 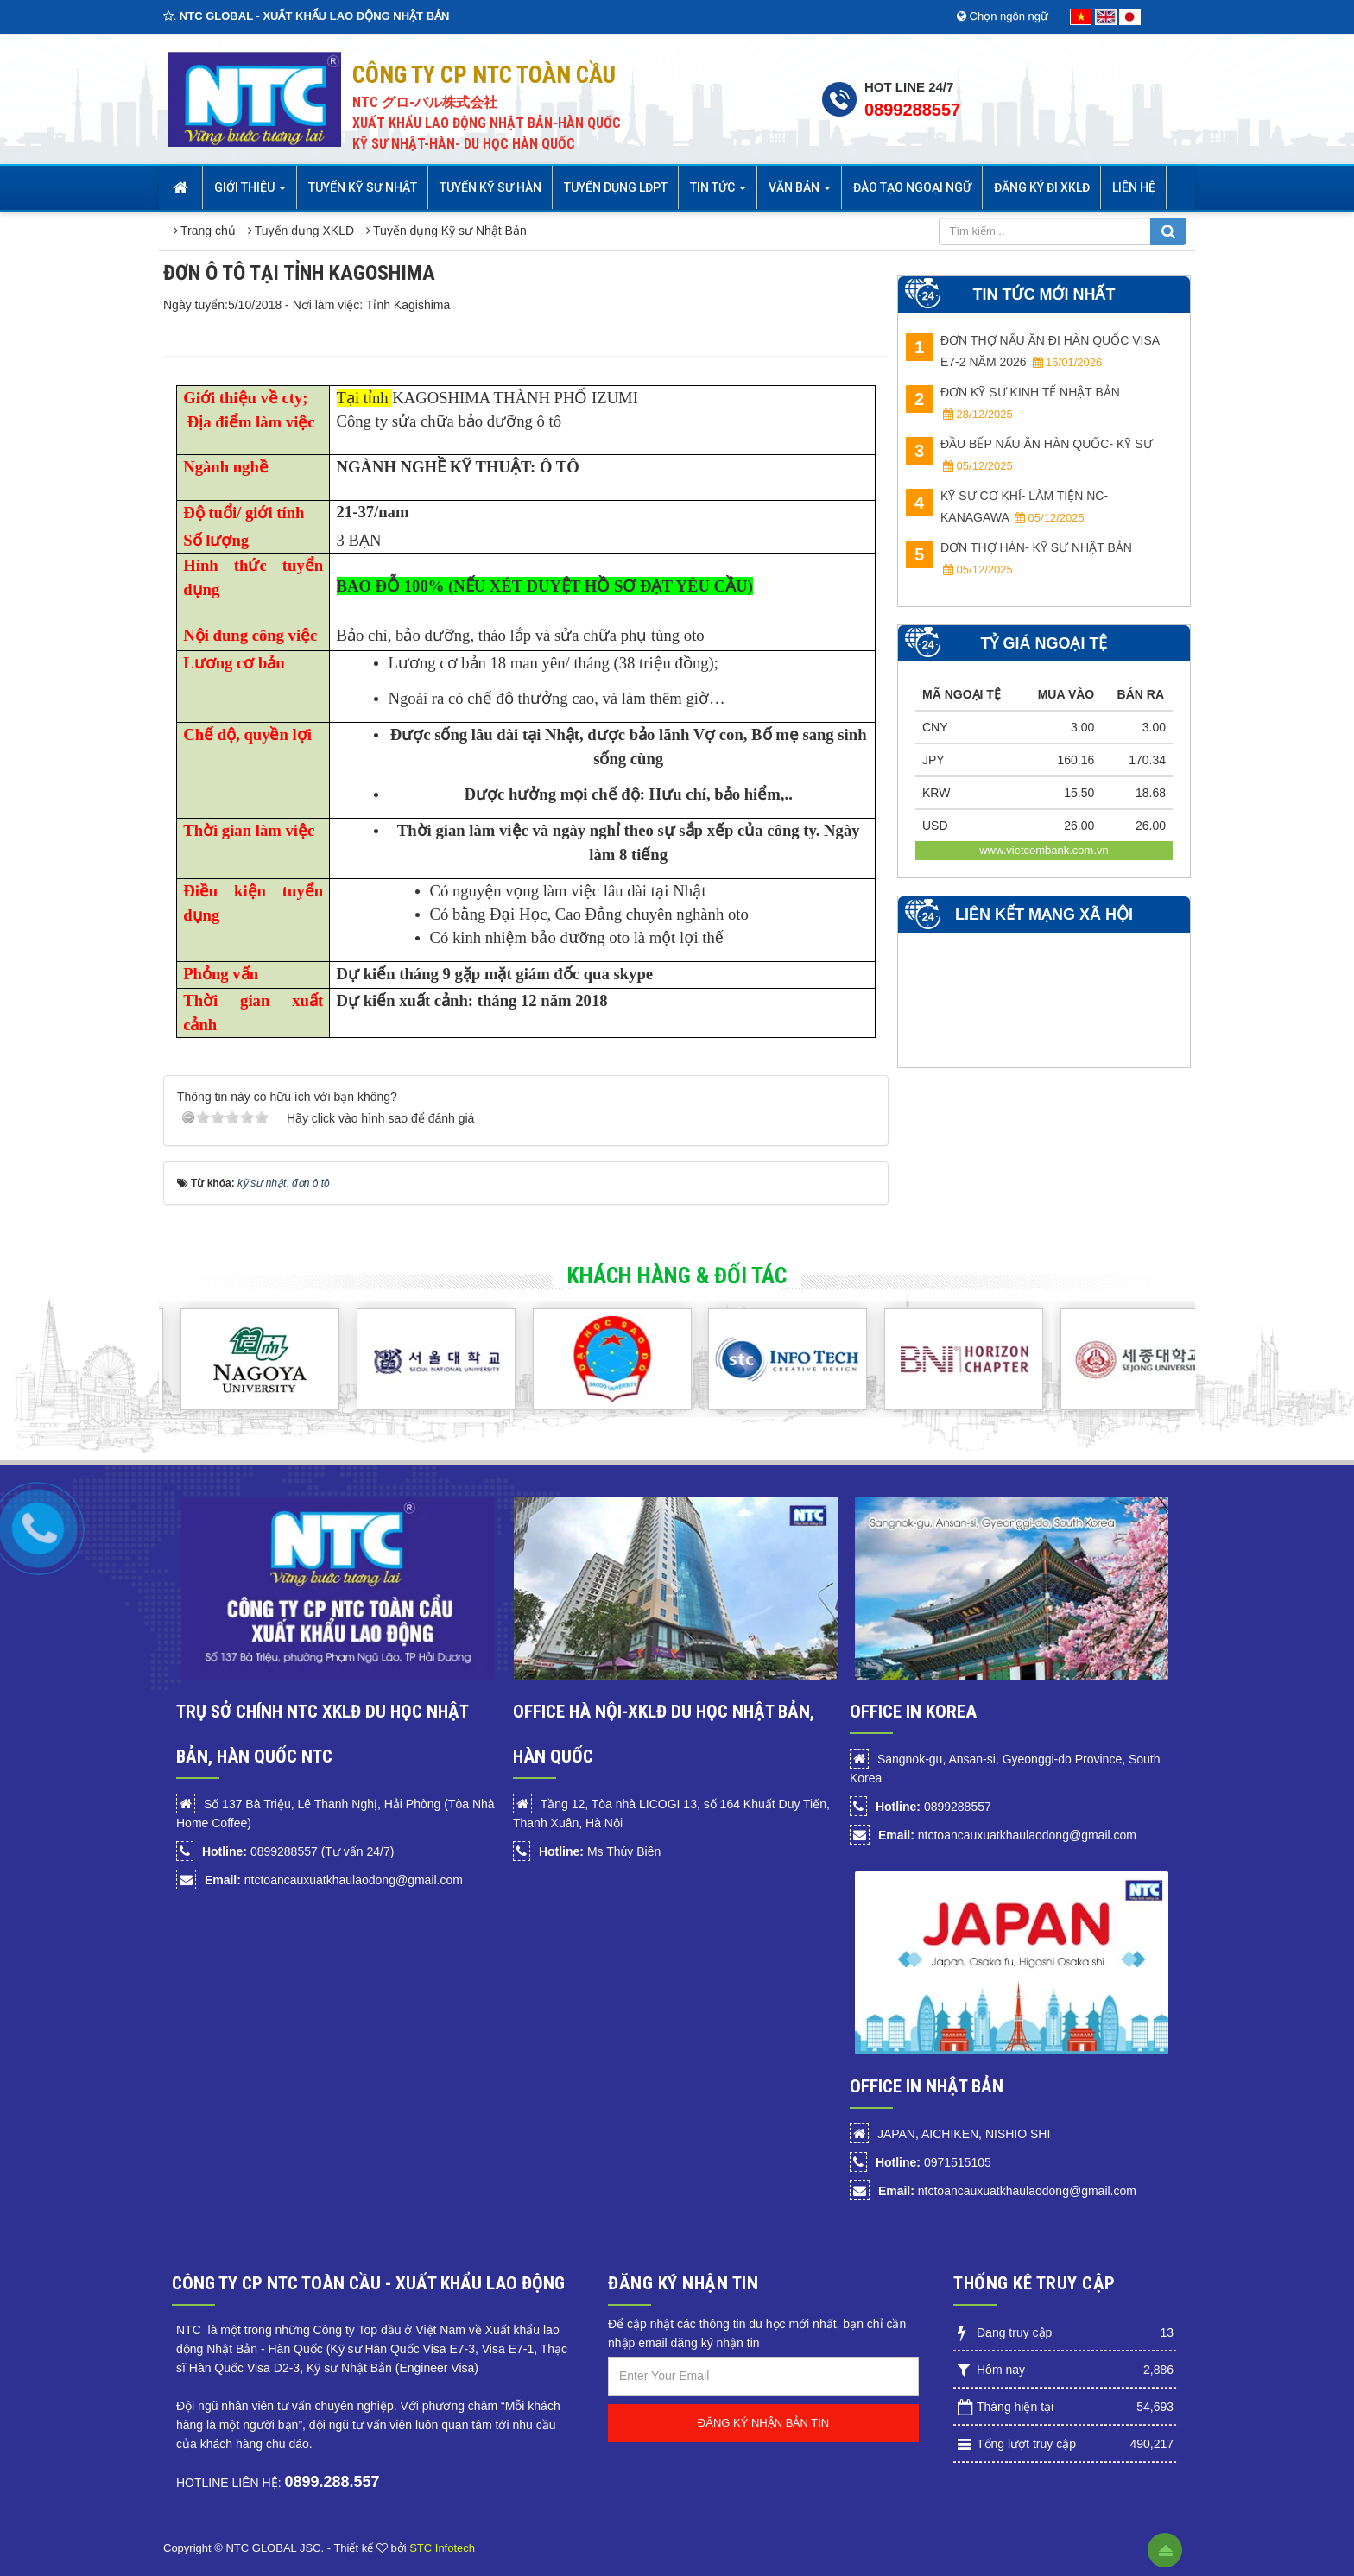 I want to click on ĐƠN KỸ SƯ KINH TẾ NHẬT BẢN, so click(x=1013, y=403).